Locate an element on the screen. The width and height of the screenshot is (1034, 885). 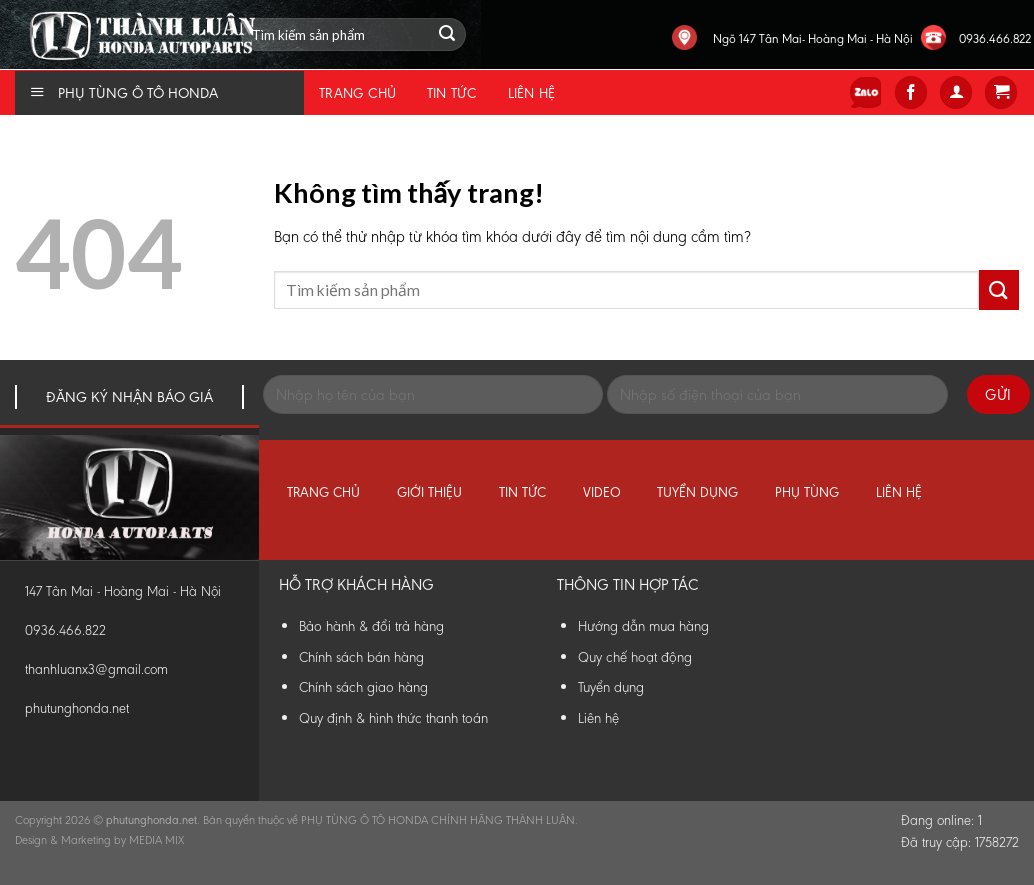
phutunghonda.net is located at coordinates (77, 708).